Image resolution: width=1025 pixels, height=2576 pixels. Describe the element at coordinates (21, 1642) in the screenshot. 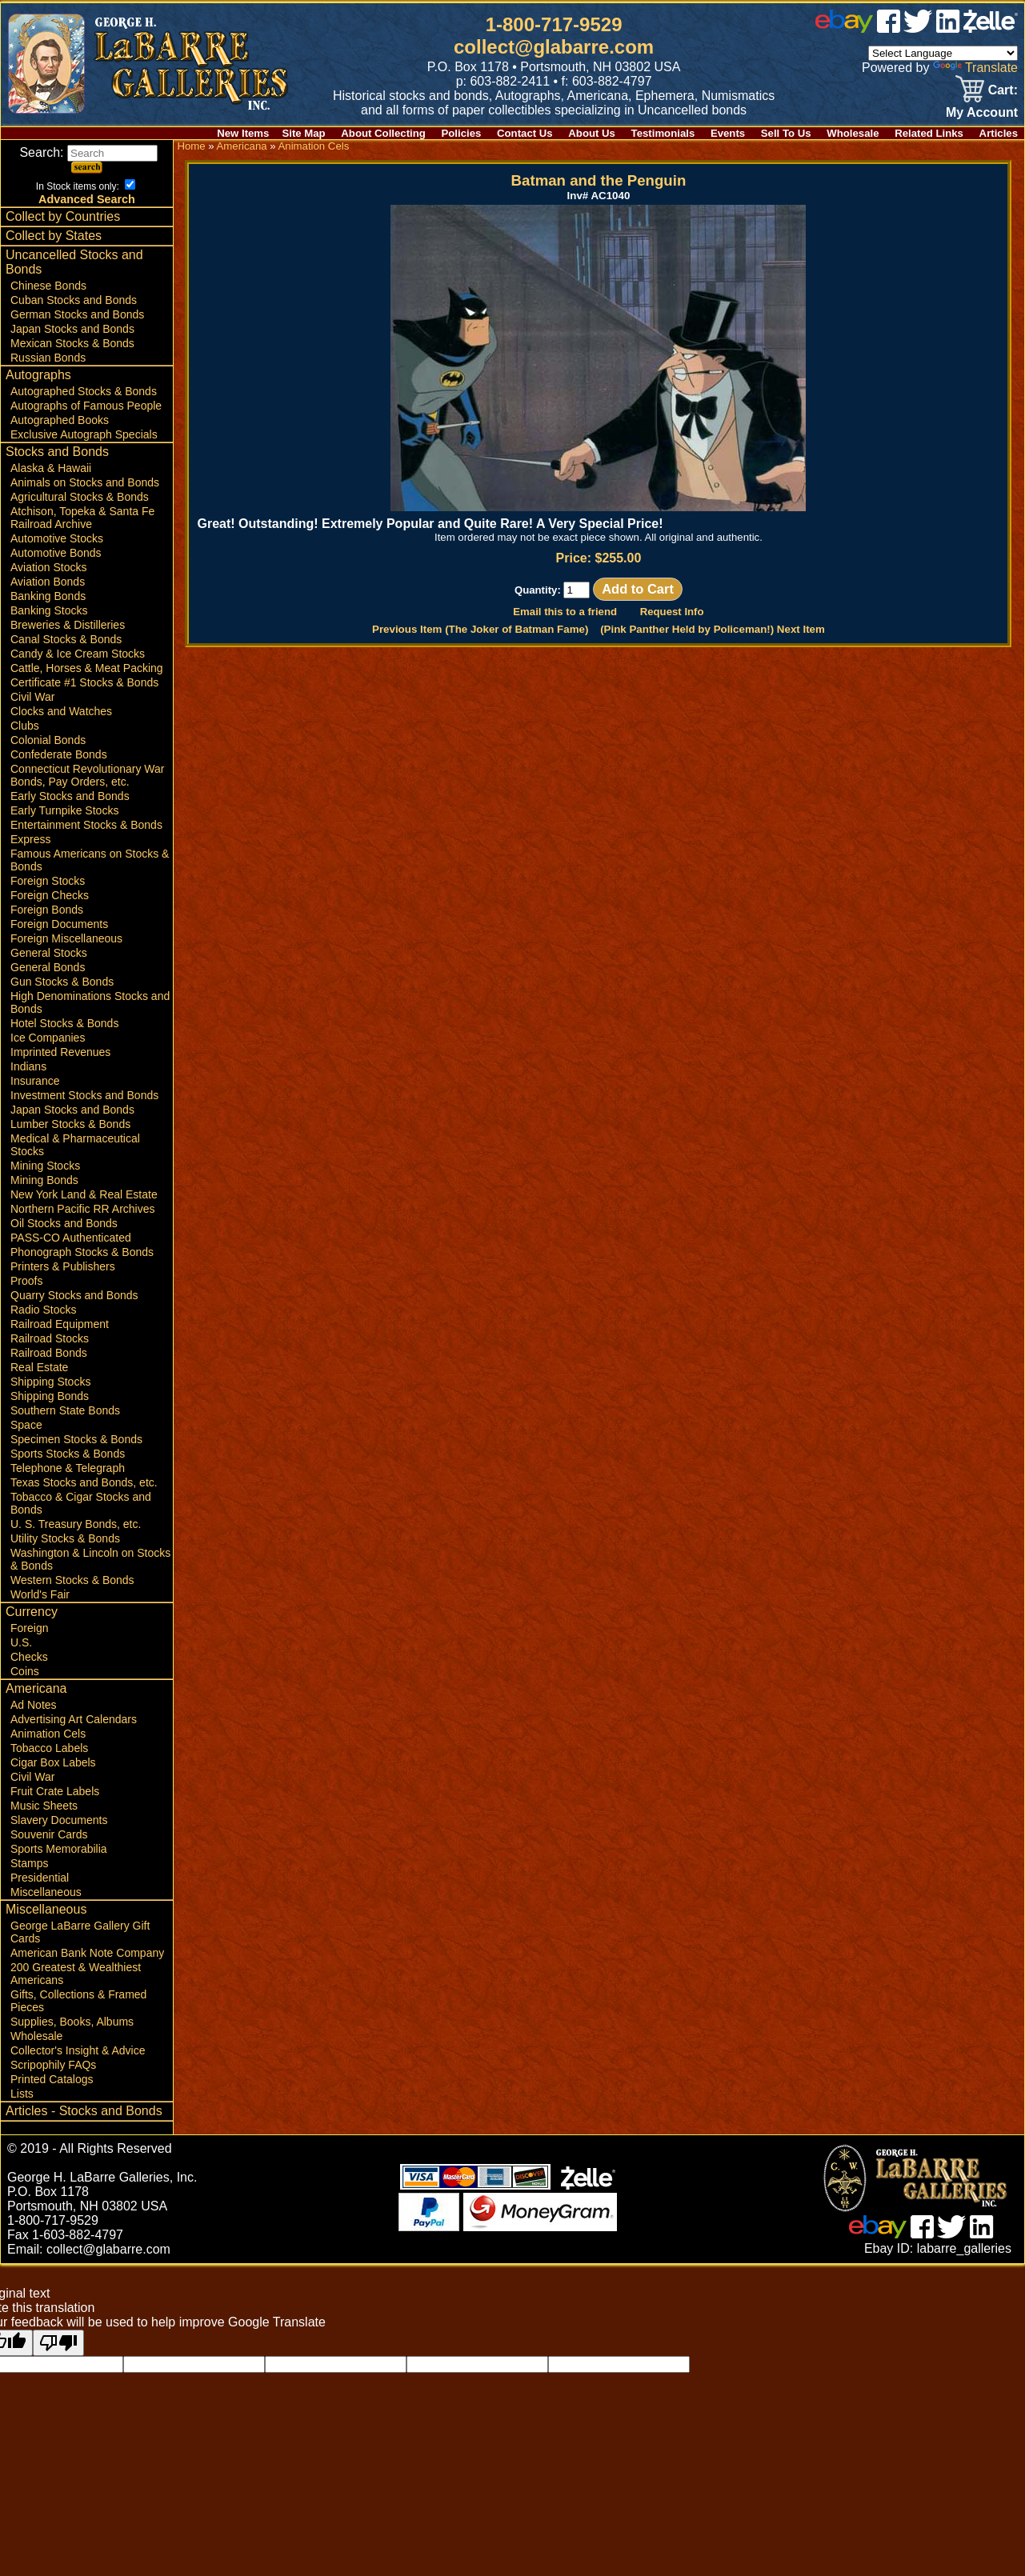

I see `U.S.` at that location.